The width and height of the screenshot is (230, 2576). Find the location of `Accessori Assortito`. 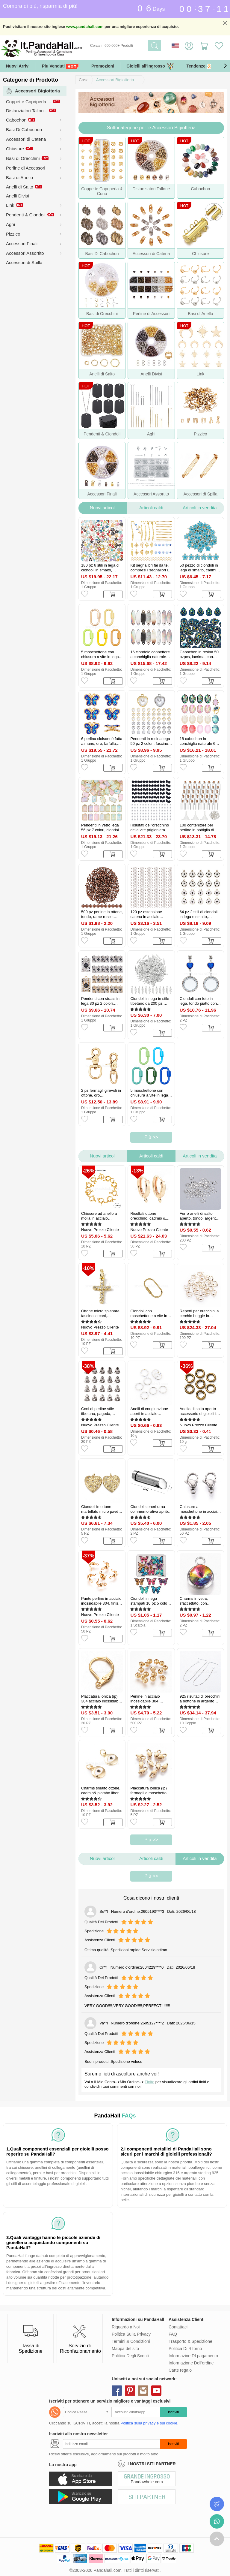

Accessori Assortito is located at coordinates (25, 253).